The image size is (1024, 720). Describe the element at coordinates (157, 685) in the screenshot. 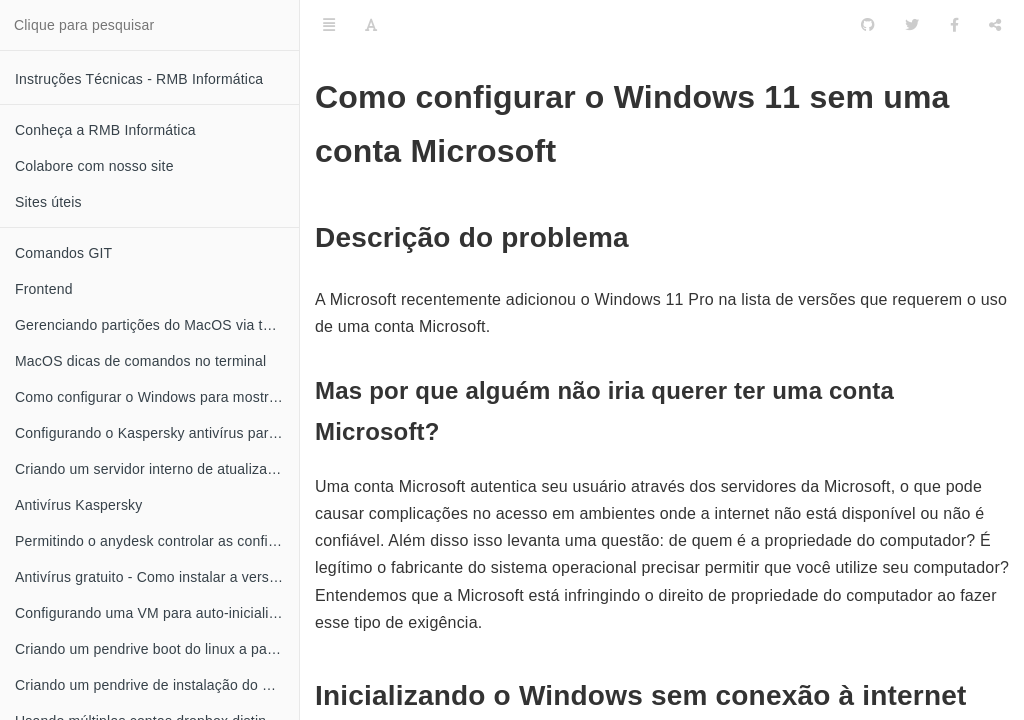

I see `Criando um pendrive de instalação do MacOS` at that location.